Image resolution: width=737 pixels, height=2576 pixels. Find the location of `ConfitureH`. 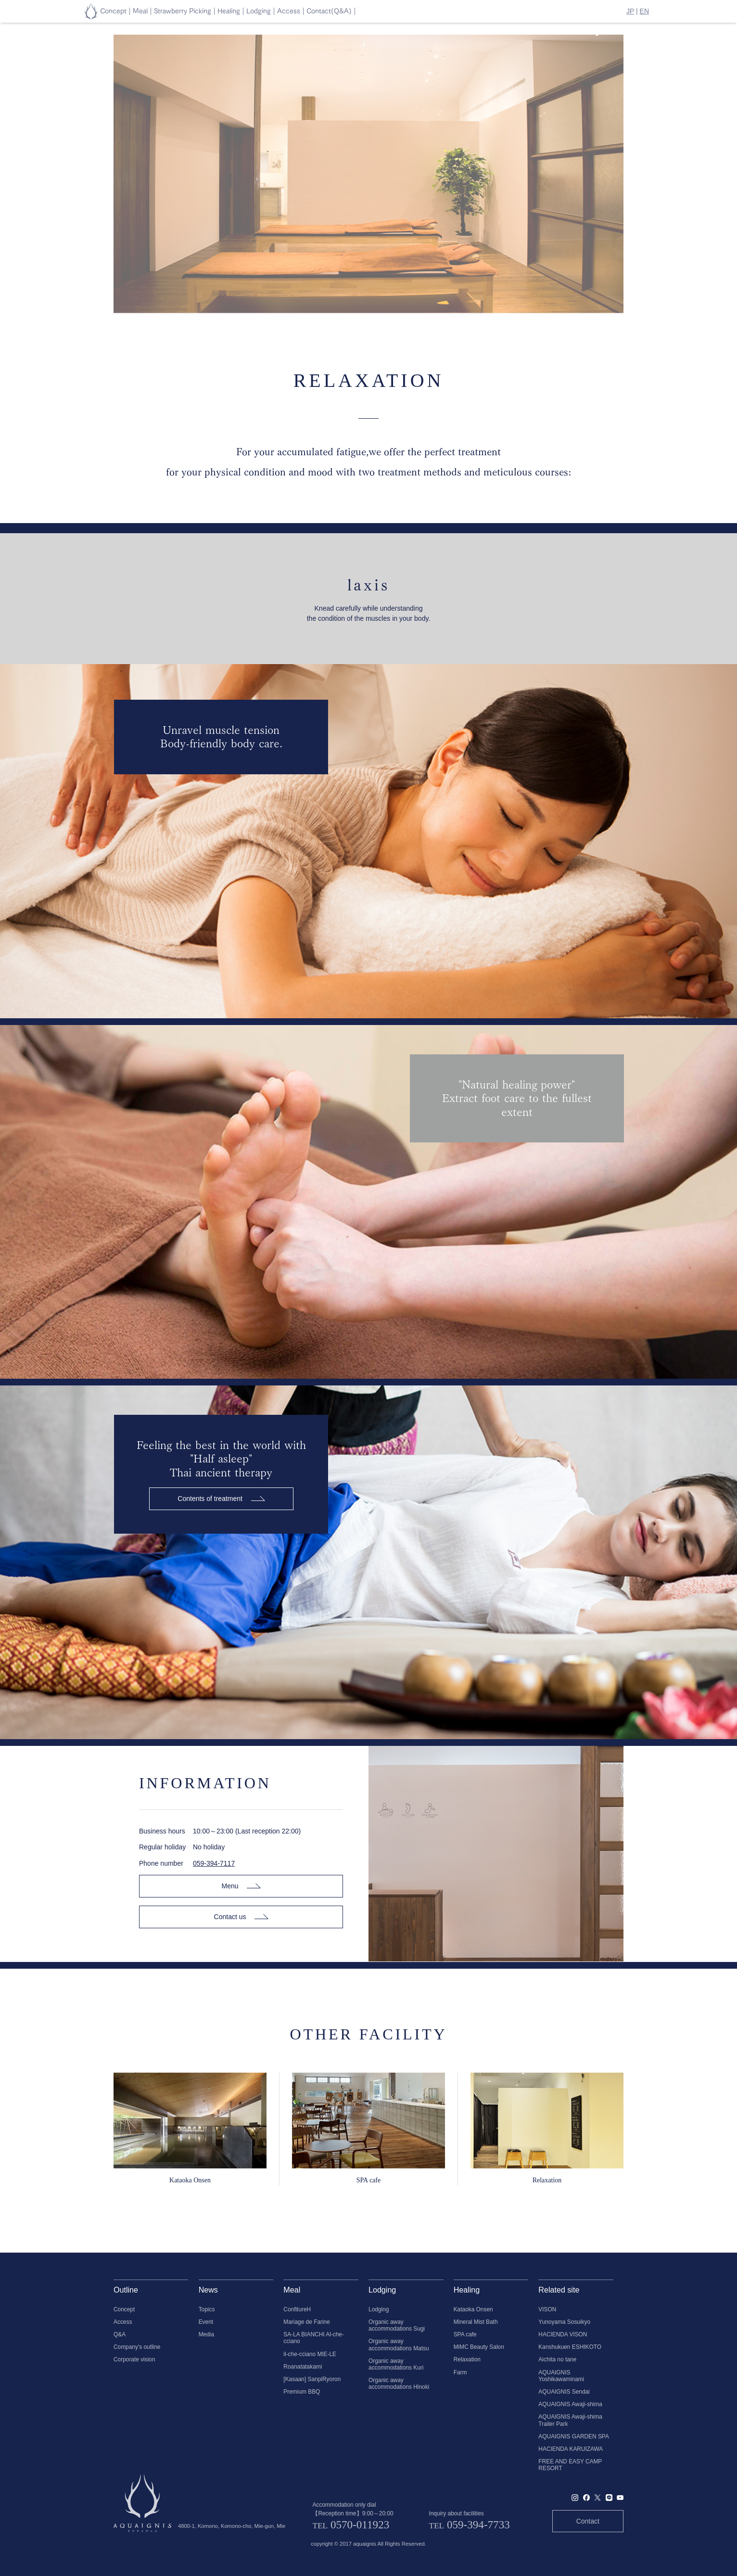

ConfitureH is located at coordinates (297, 2309).